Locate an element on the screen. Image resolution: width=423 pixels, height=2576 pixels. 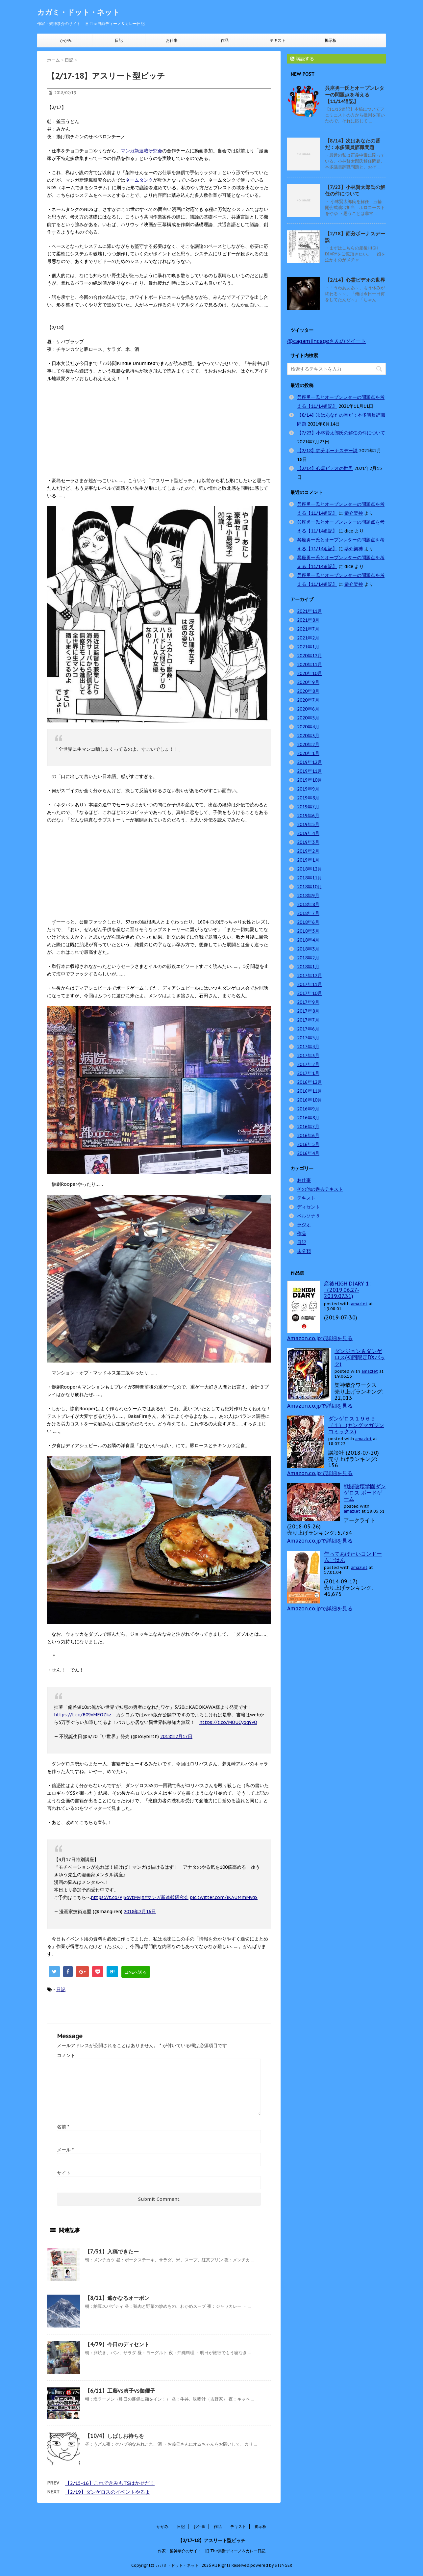
カガミ・ドット・ネット is located at coordinates (78, 12).